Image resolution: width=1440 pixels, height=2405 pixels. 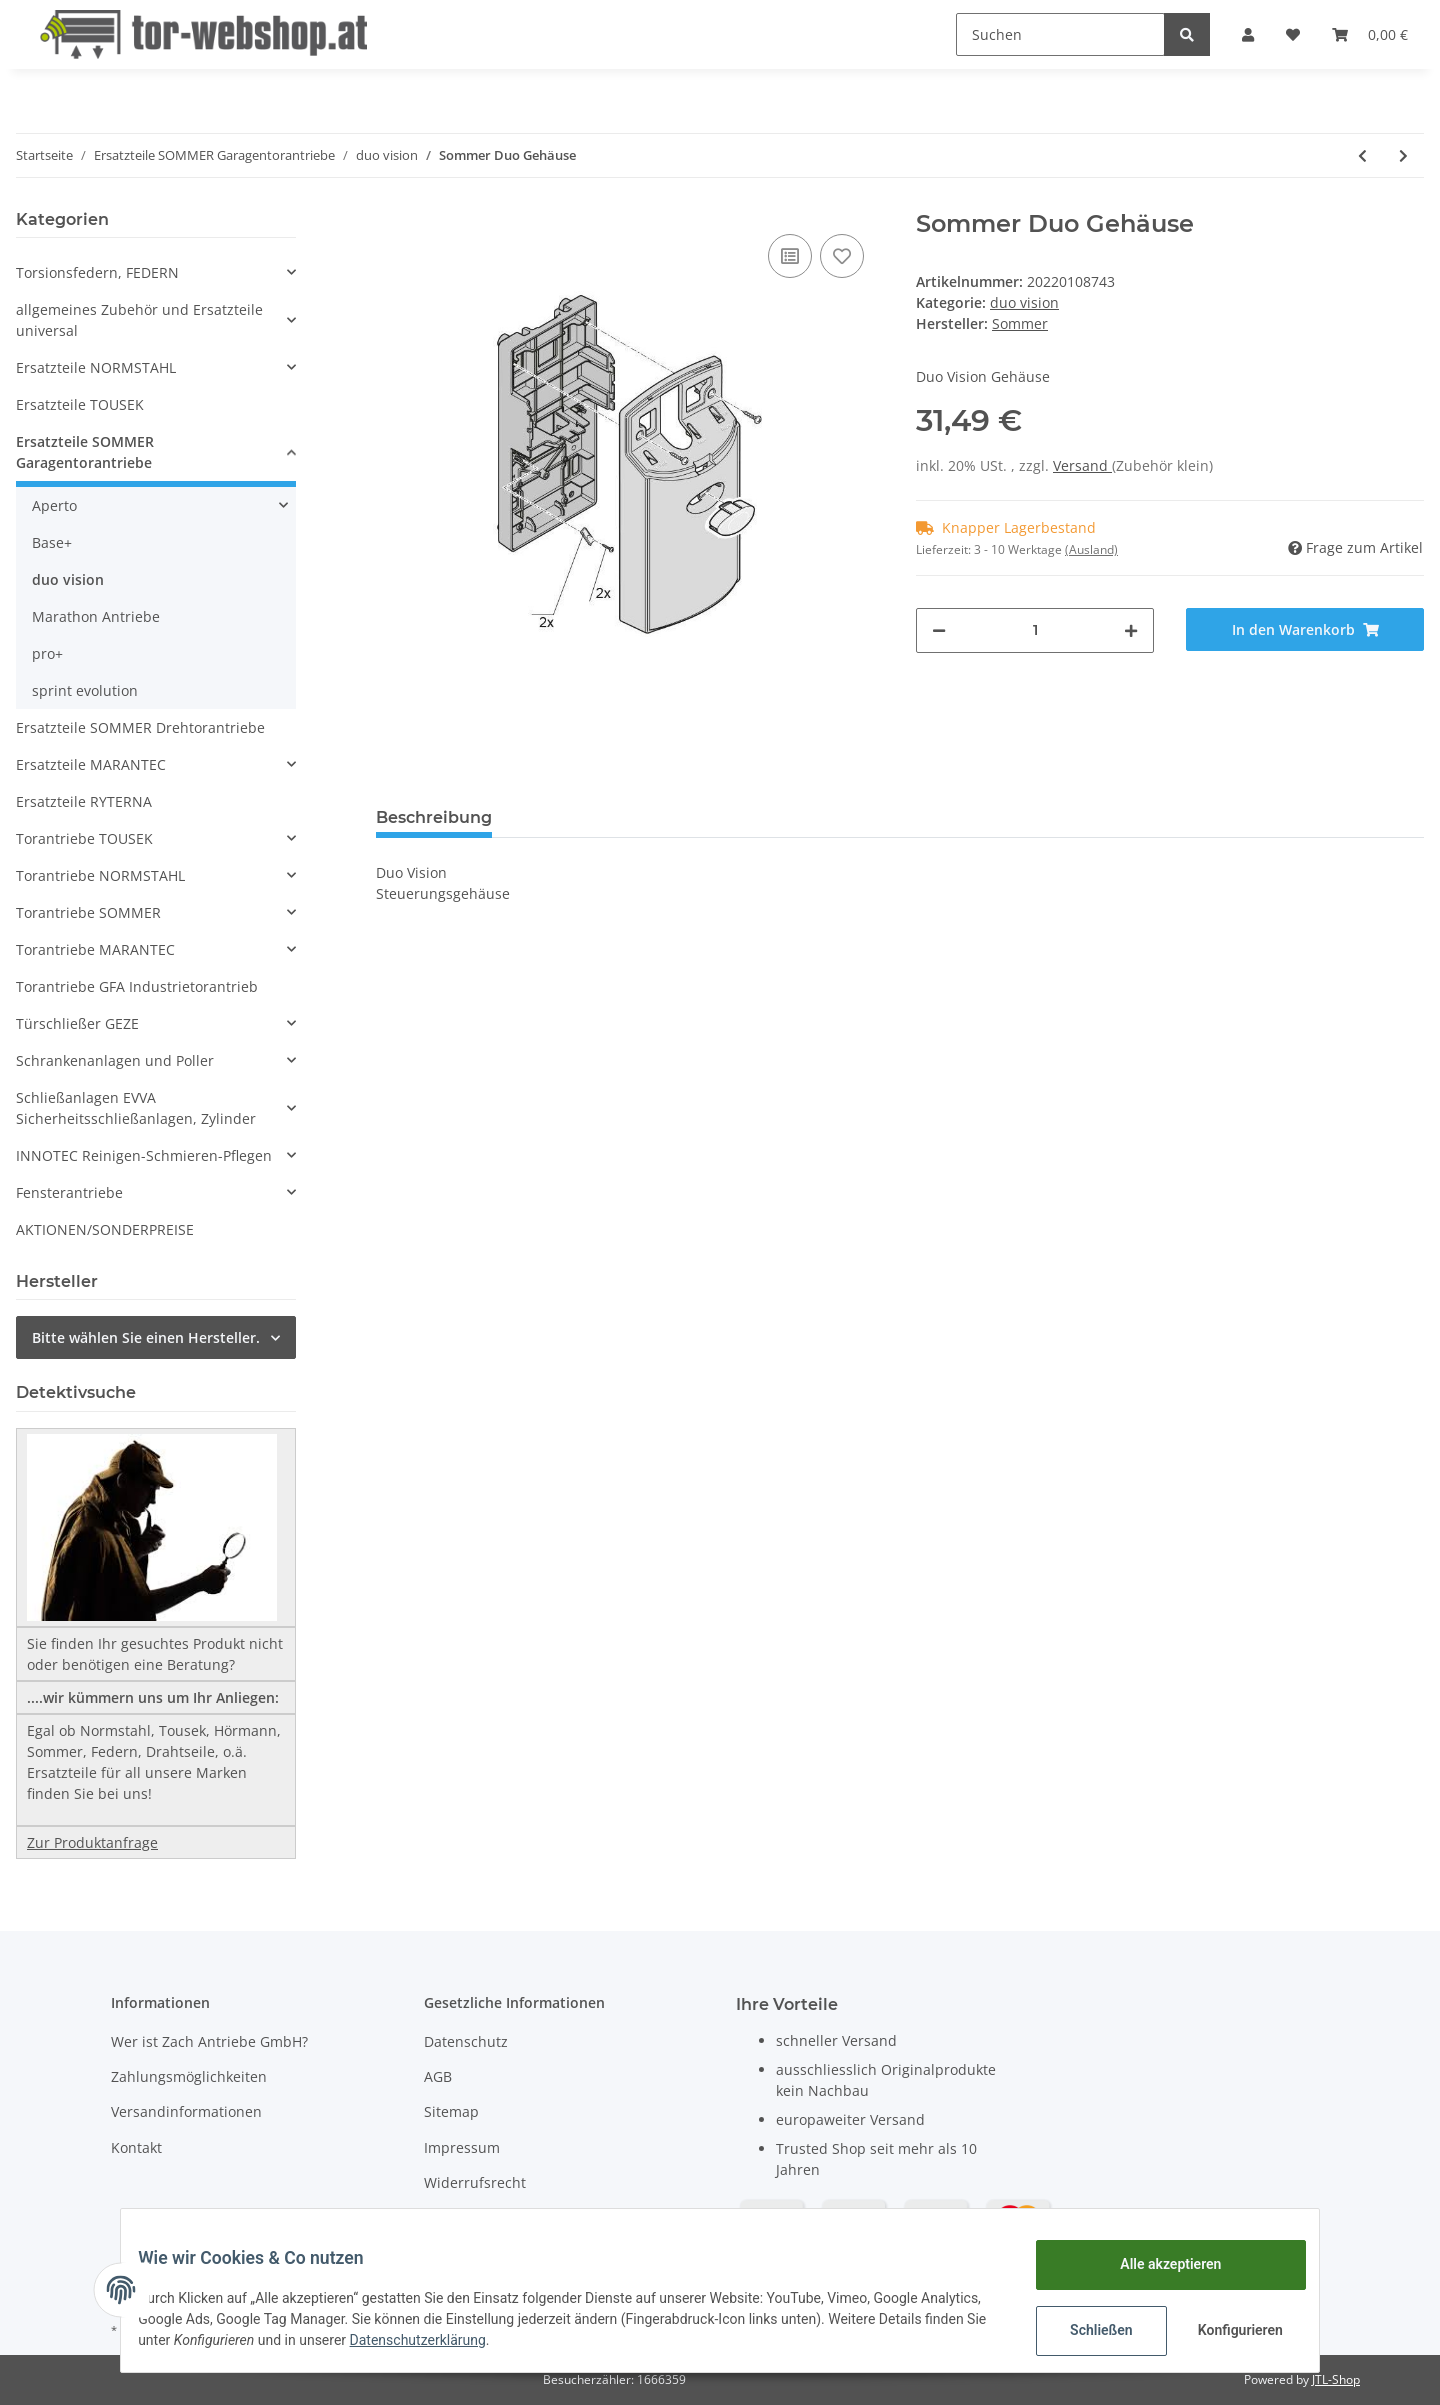 What do you see at coordinates (137, 986) in the screenshot?
I see `Torantriebe GFA Industrietorantrieb` at bounding box center [137, 986].